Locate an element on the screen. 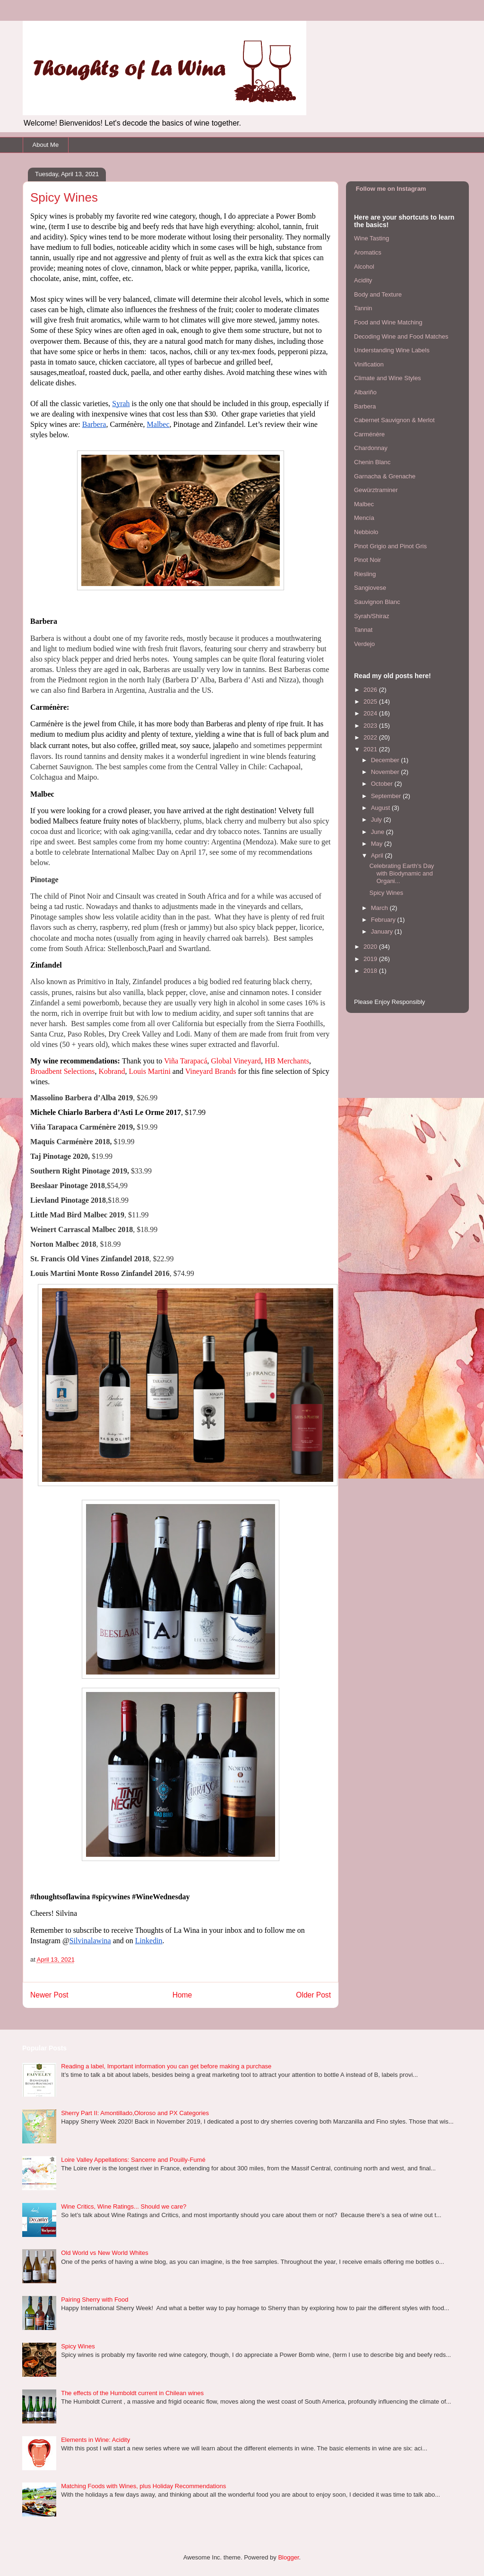 Image resolution: width=484 pixels, height=2576 pixels. August is located at coordinates (381, 807).